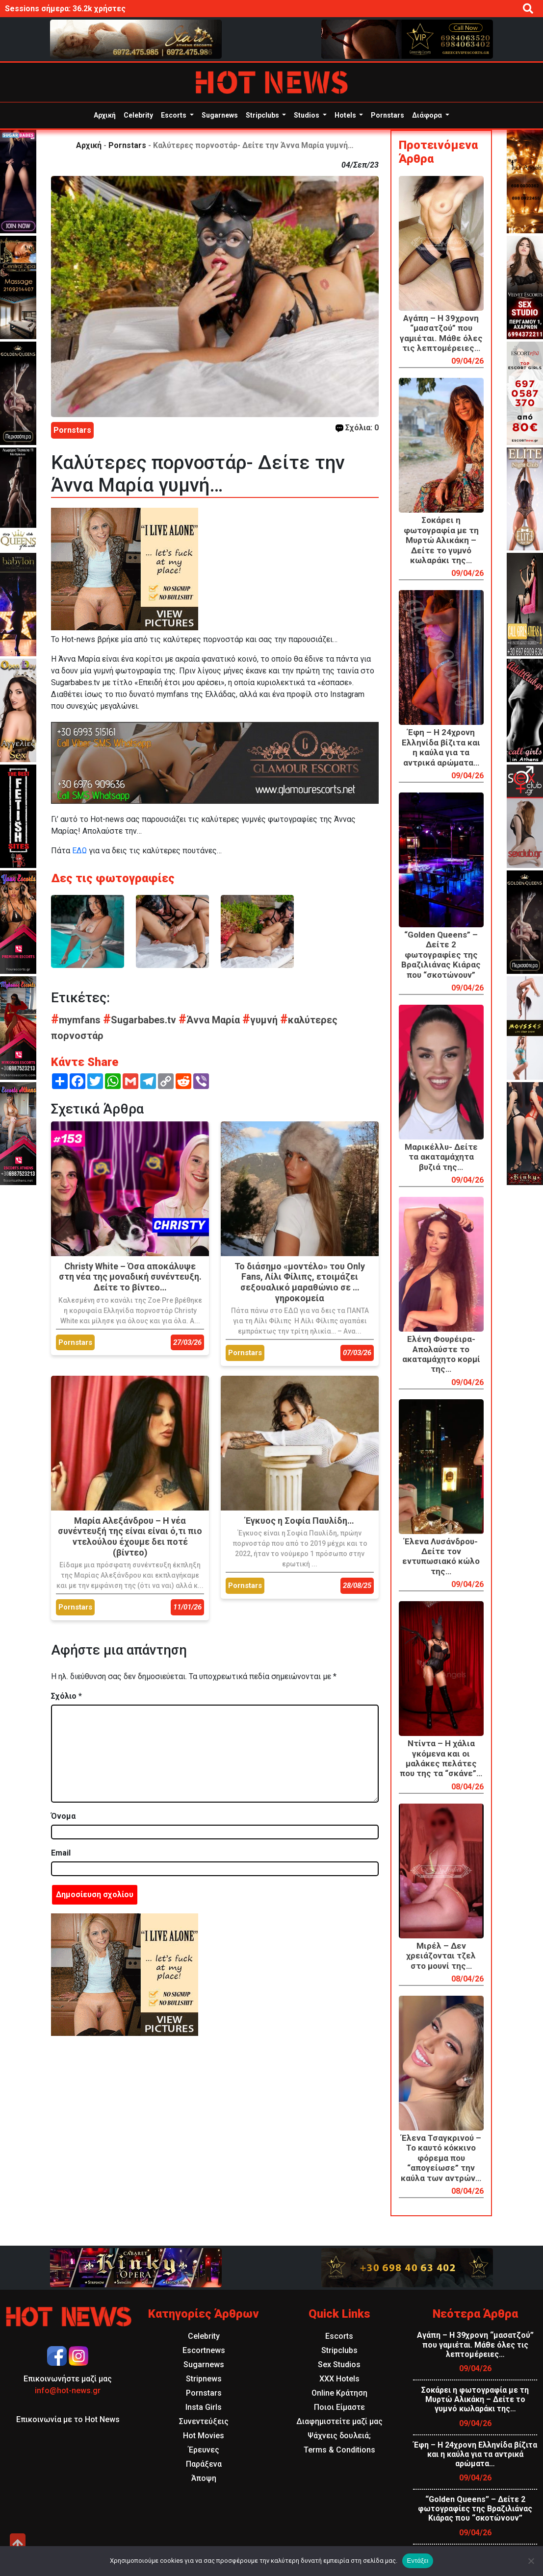 This screenshot has height=2576, width=543. I want to click on Celebrity, so click(138, 115).